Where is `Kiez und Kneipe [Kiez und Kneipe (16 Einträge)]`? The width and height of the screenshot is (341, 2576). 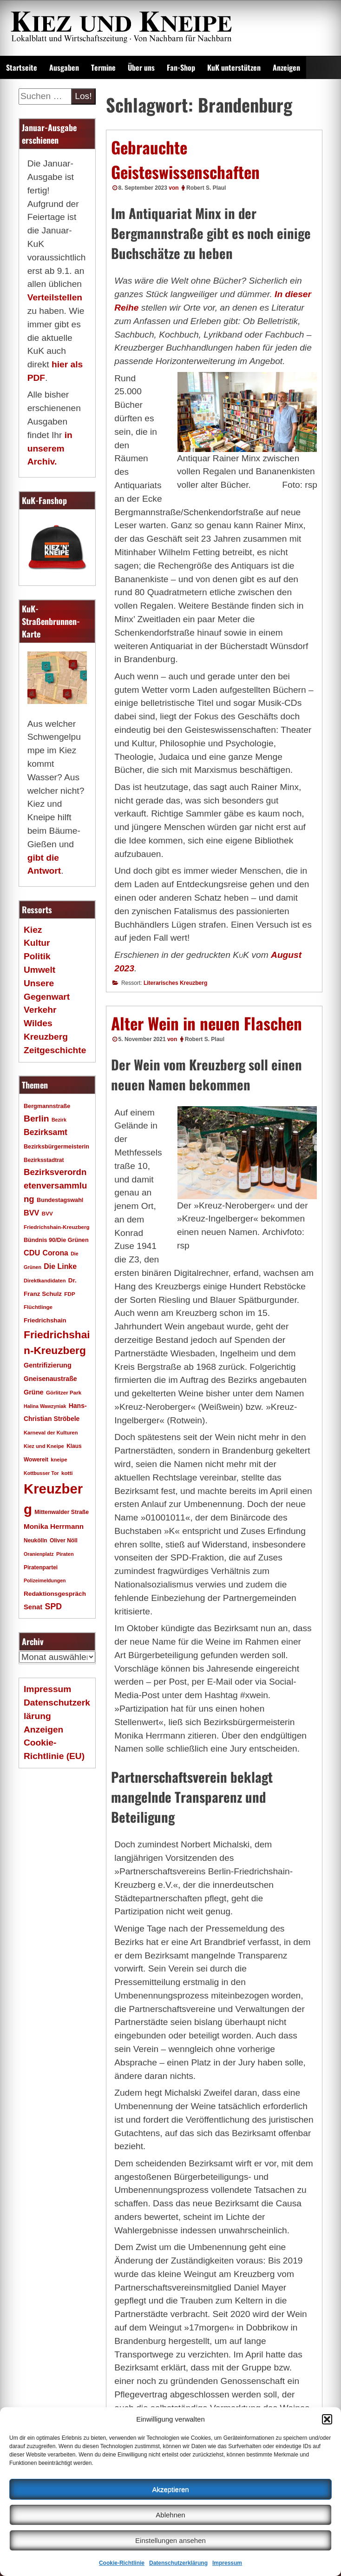 Kiez und Kneipe [Kiez und Kneipe (16 Einträge)] is located at coordinates (44, 1446).